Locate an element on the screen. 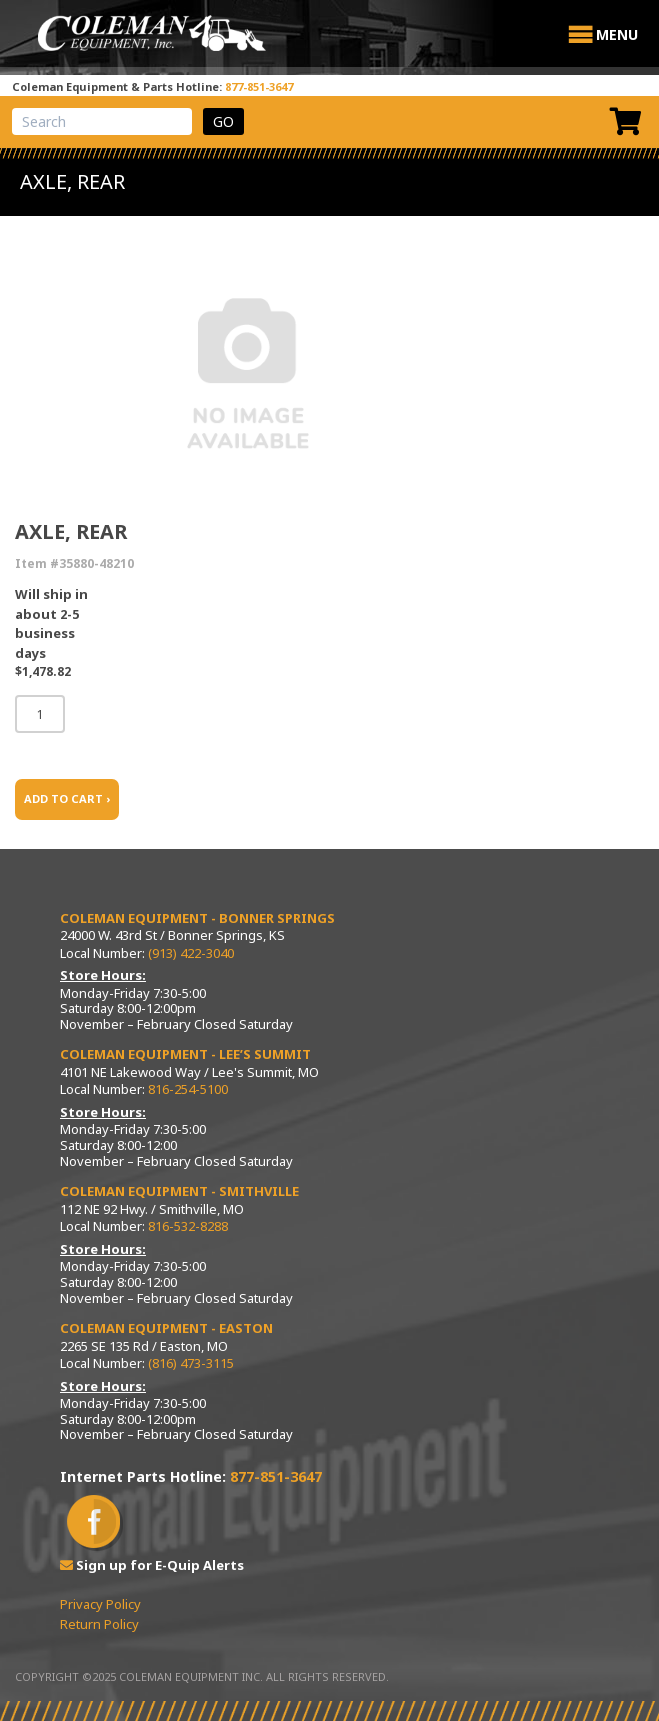 The height and width of the screenshot is (1721, 659). (816) 473-3115 is located at coordinates (191, 1363).